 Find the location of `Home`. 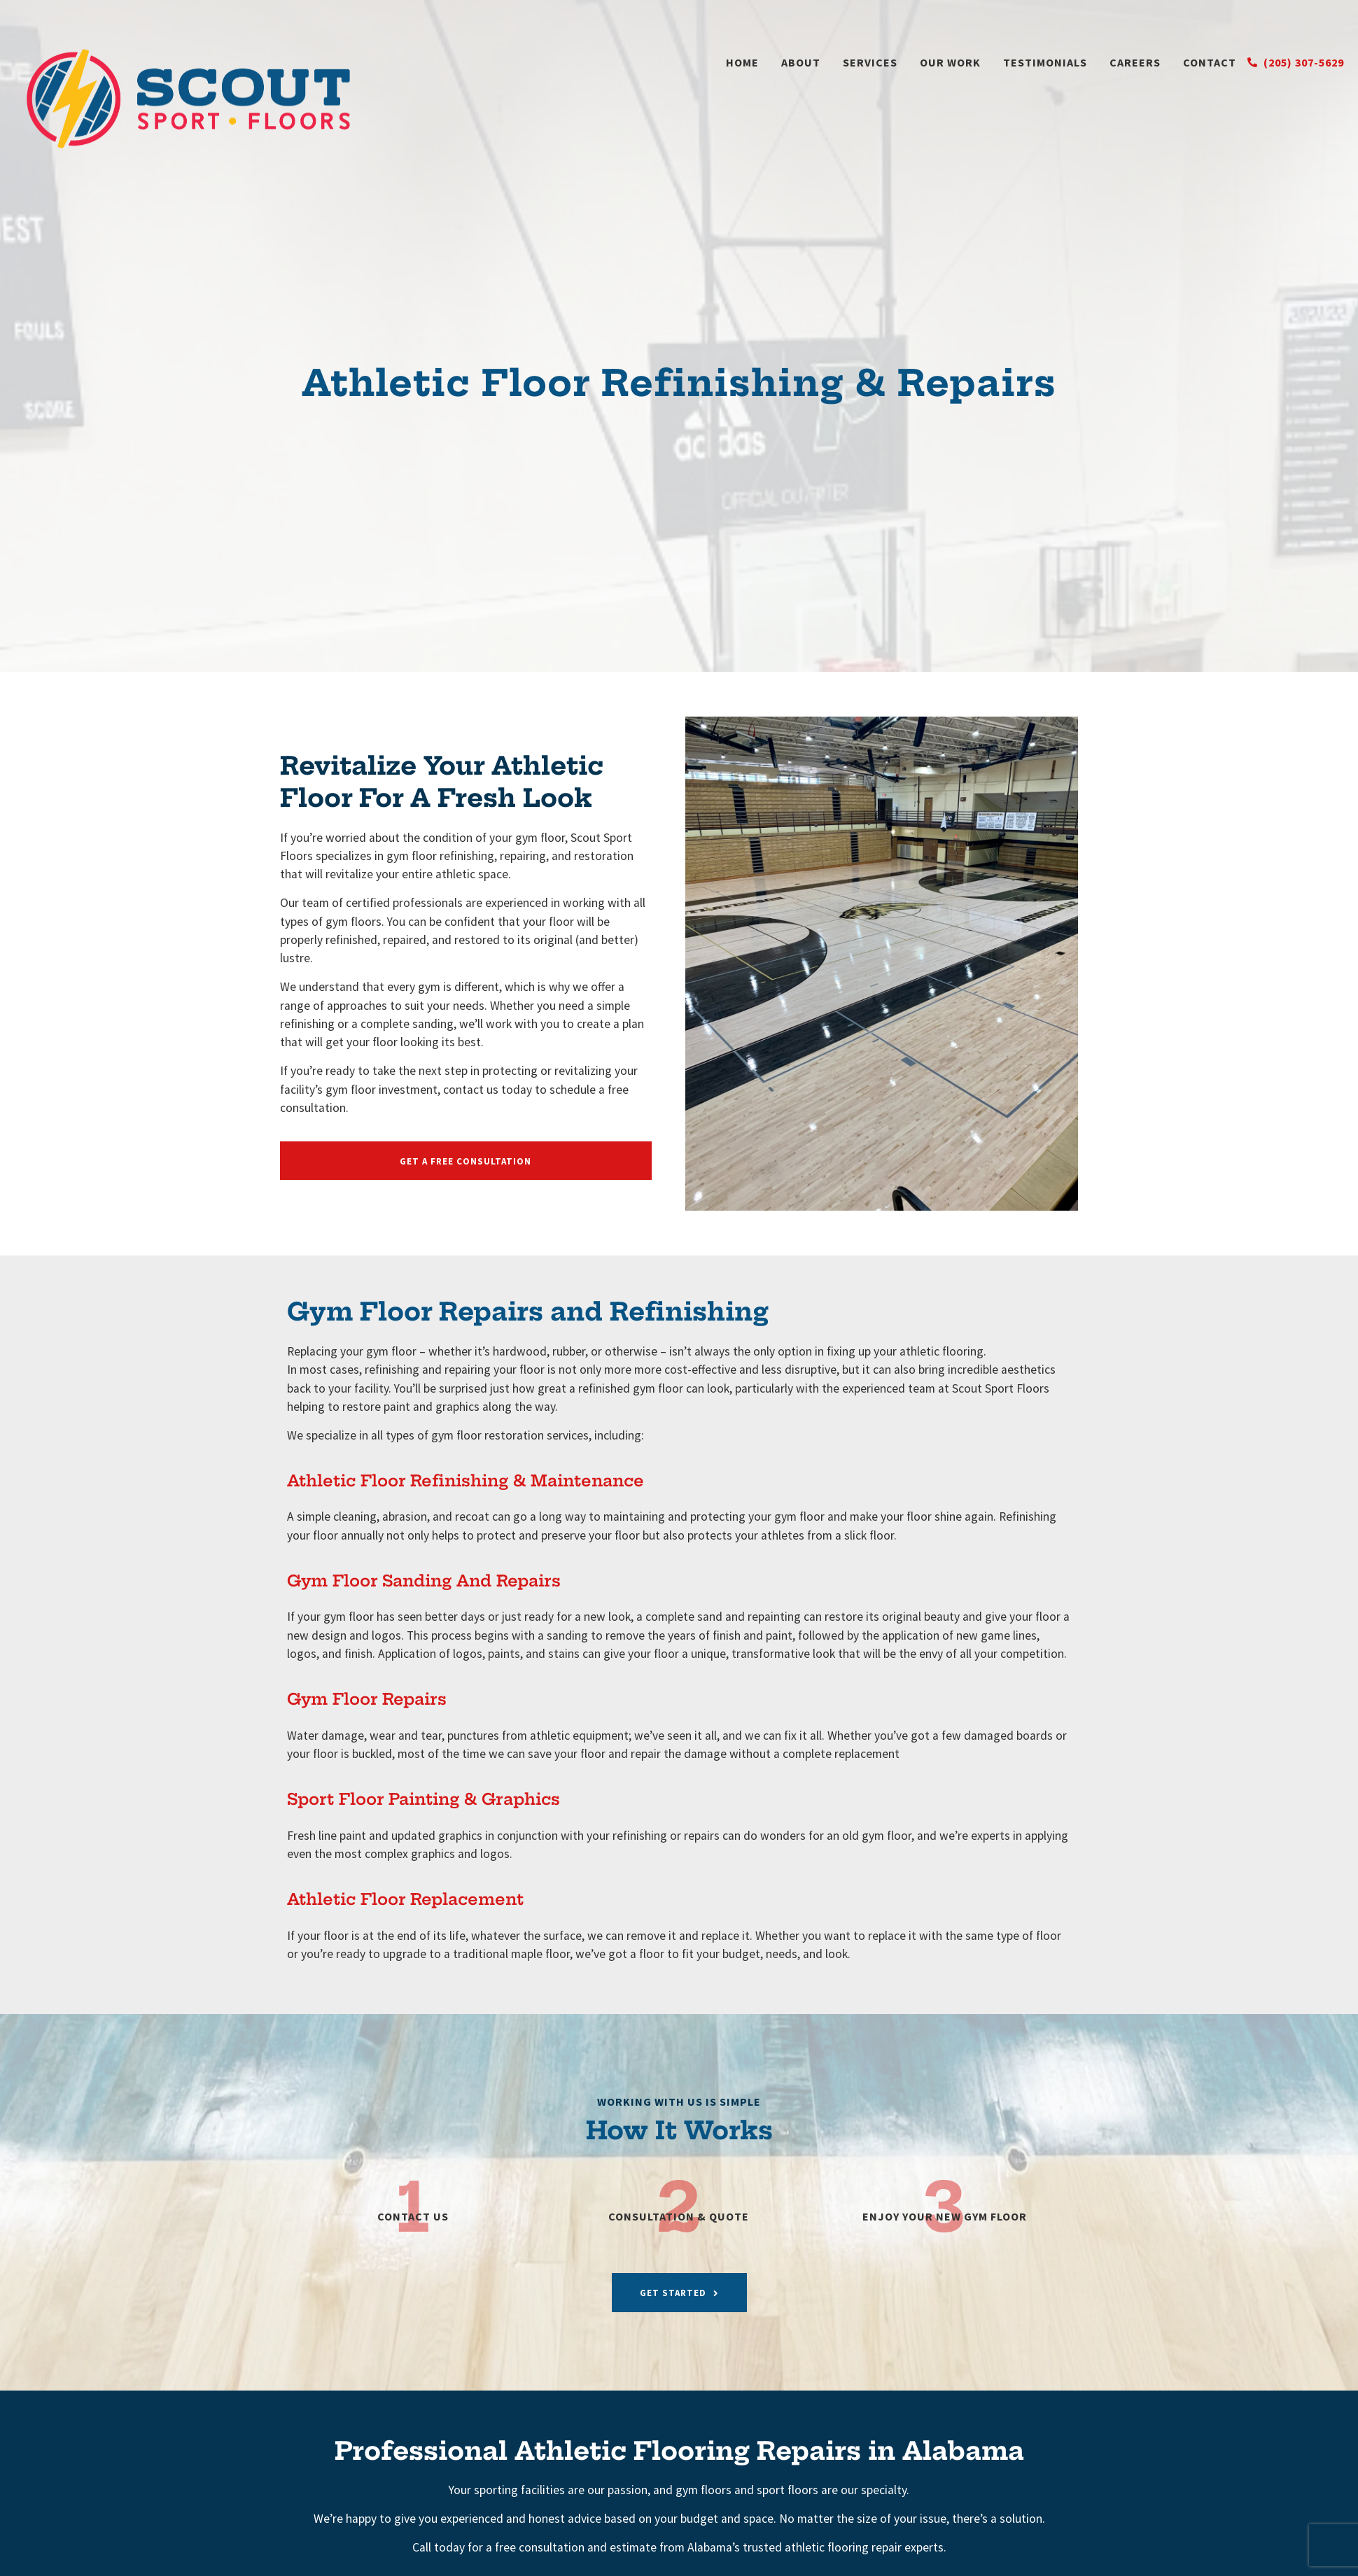

Home is located at coordinates (742, 62).